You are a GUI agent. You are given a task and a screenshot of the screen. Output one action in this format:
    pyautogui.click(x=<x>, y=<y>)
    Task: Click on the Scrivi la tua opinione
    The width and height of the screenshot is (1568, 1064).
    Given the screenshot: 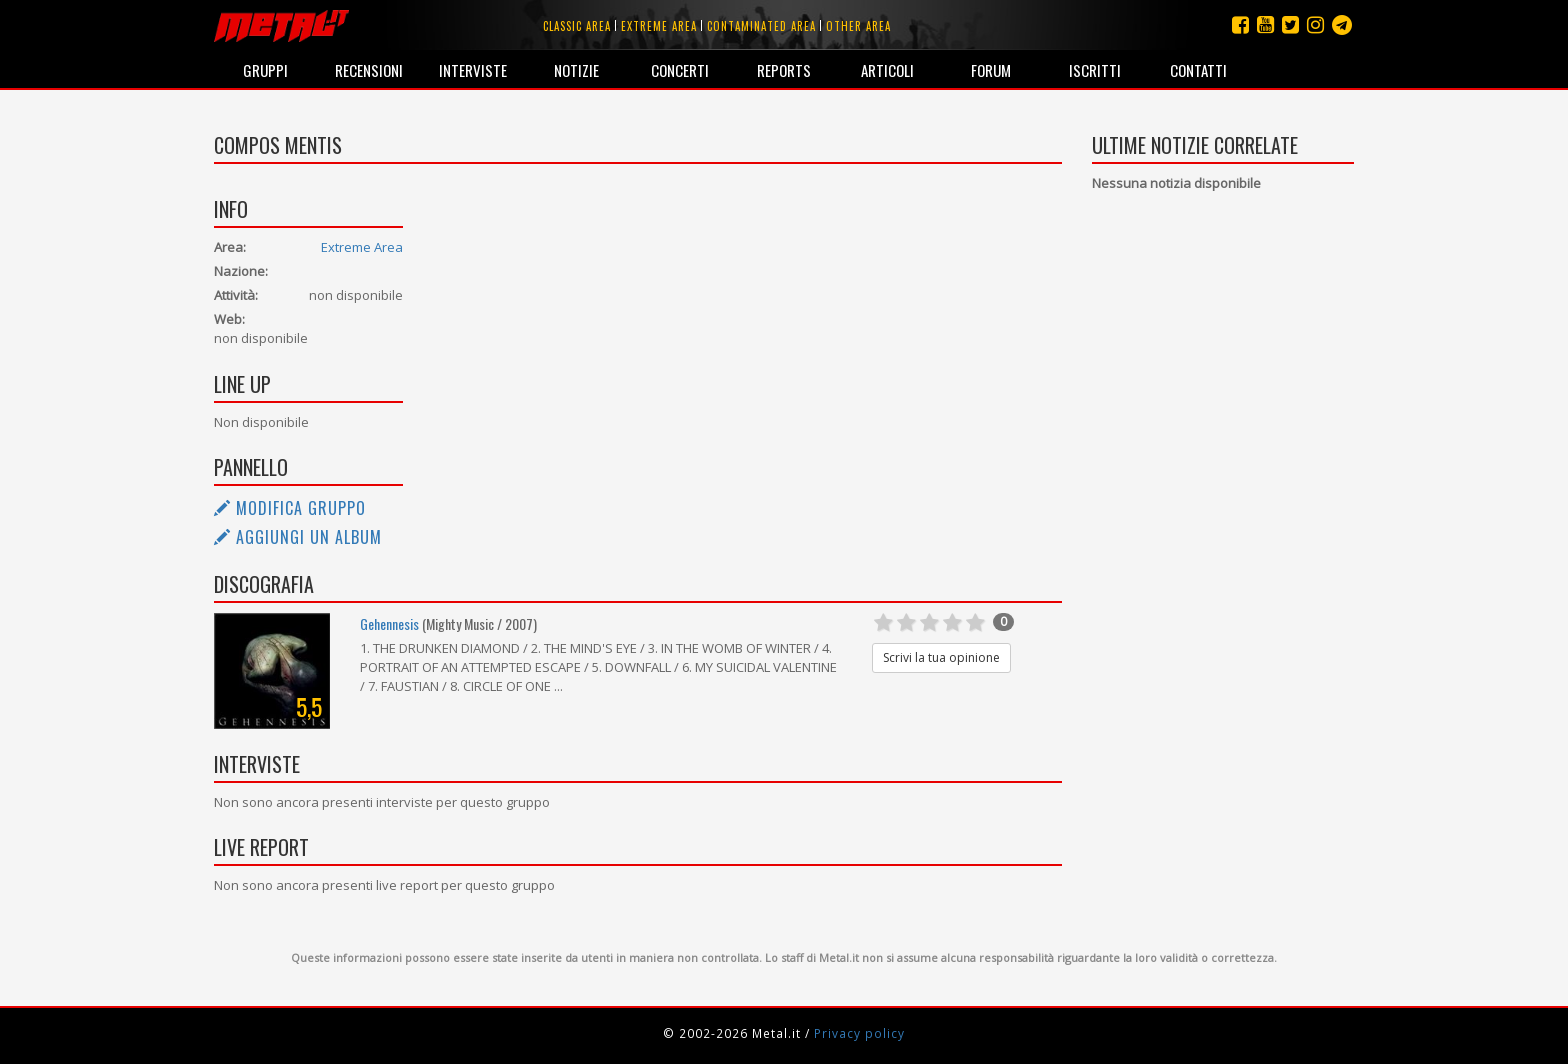 What is the action you would take?
    pyautogui.click(x=941, y=657)
    